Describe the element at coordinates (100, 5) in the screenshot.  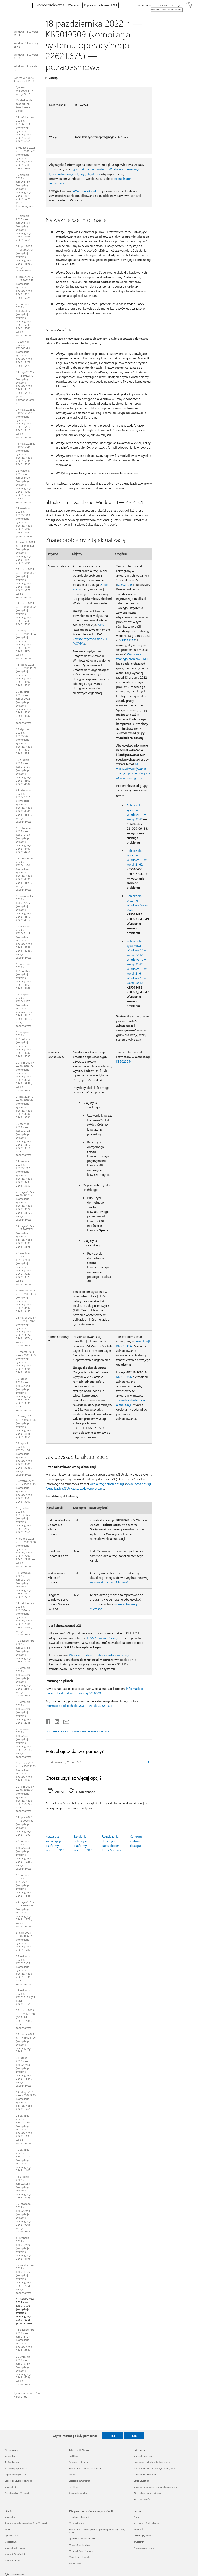
I see `Kup platformę Microsoft 365` at that location.